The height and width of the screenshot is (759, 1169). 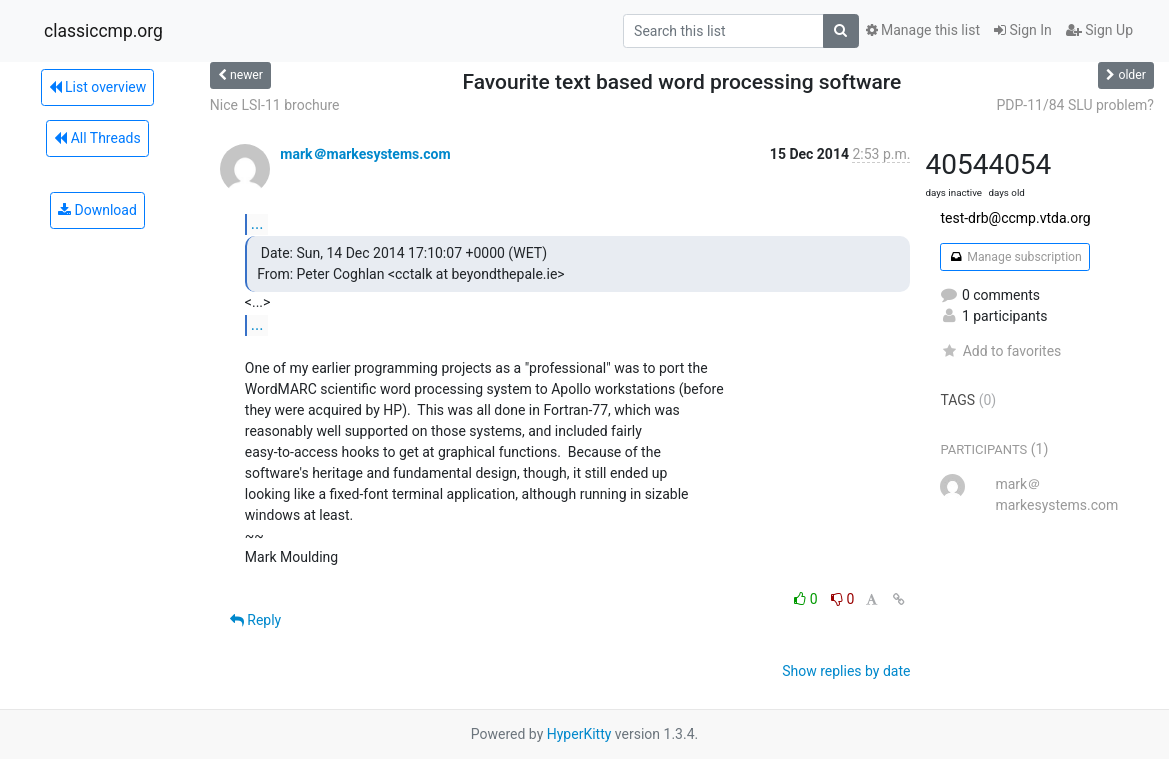 What do you see at coordinates (1015, 218) in the screenshot?
I see `test-drb@ccmp.vtda.org` at bounding box center [1015, 218].